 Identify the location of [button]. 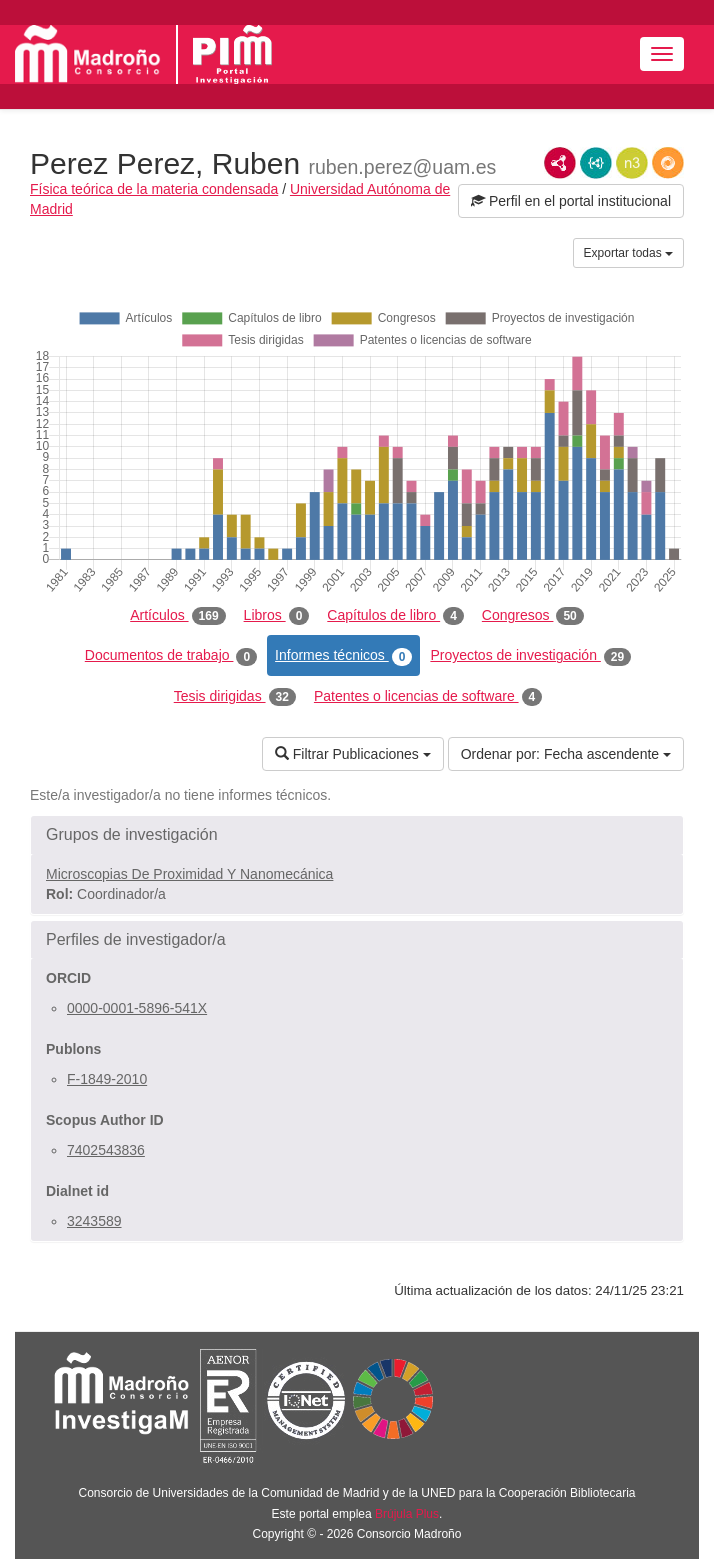
(357, 835).